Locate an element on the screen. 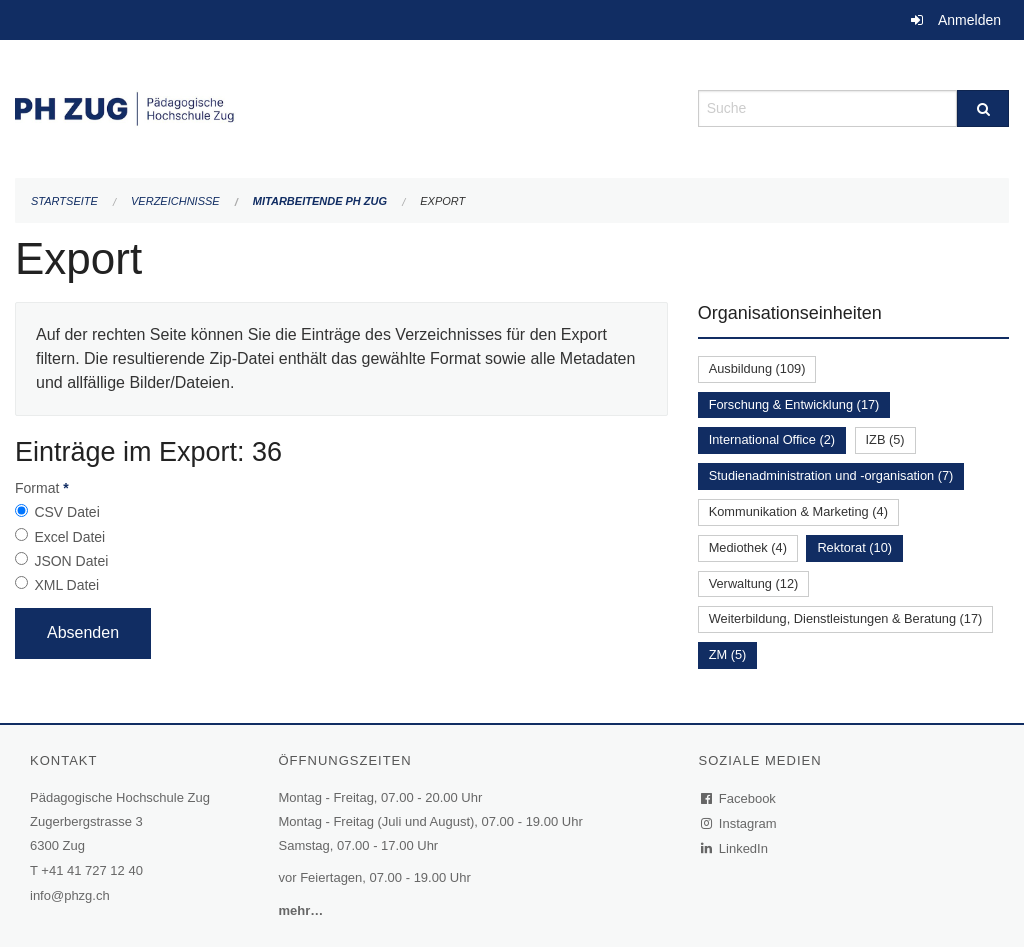 The width and height of the screenshot is (1024, 947). +41 41 727 12 40 is located at coordinates (92, 870).